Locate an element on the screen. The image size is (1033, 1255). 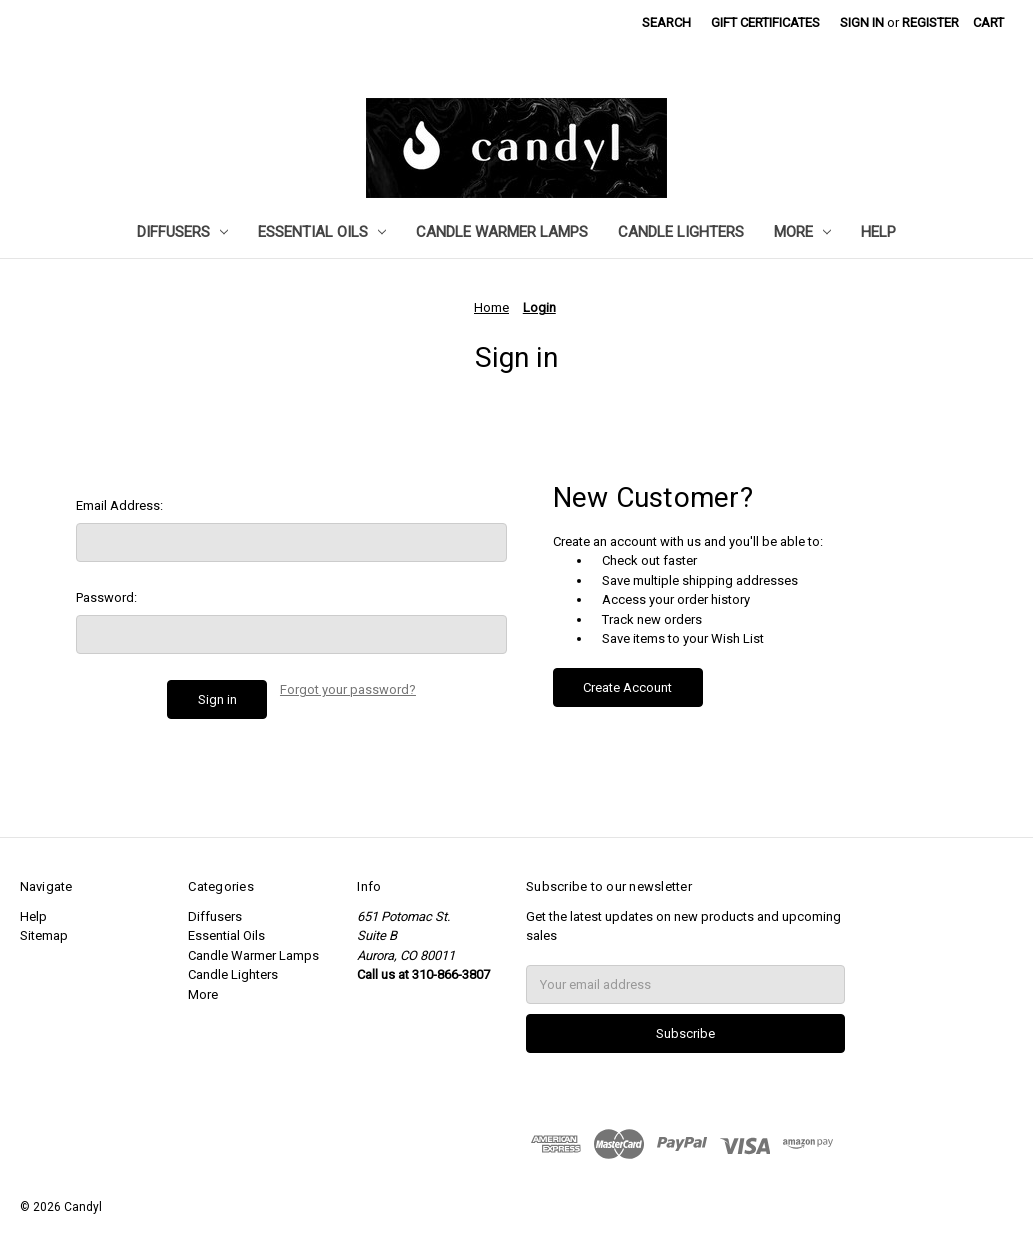
Gift Certificates is located at coordinates (765, 22).